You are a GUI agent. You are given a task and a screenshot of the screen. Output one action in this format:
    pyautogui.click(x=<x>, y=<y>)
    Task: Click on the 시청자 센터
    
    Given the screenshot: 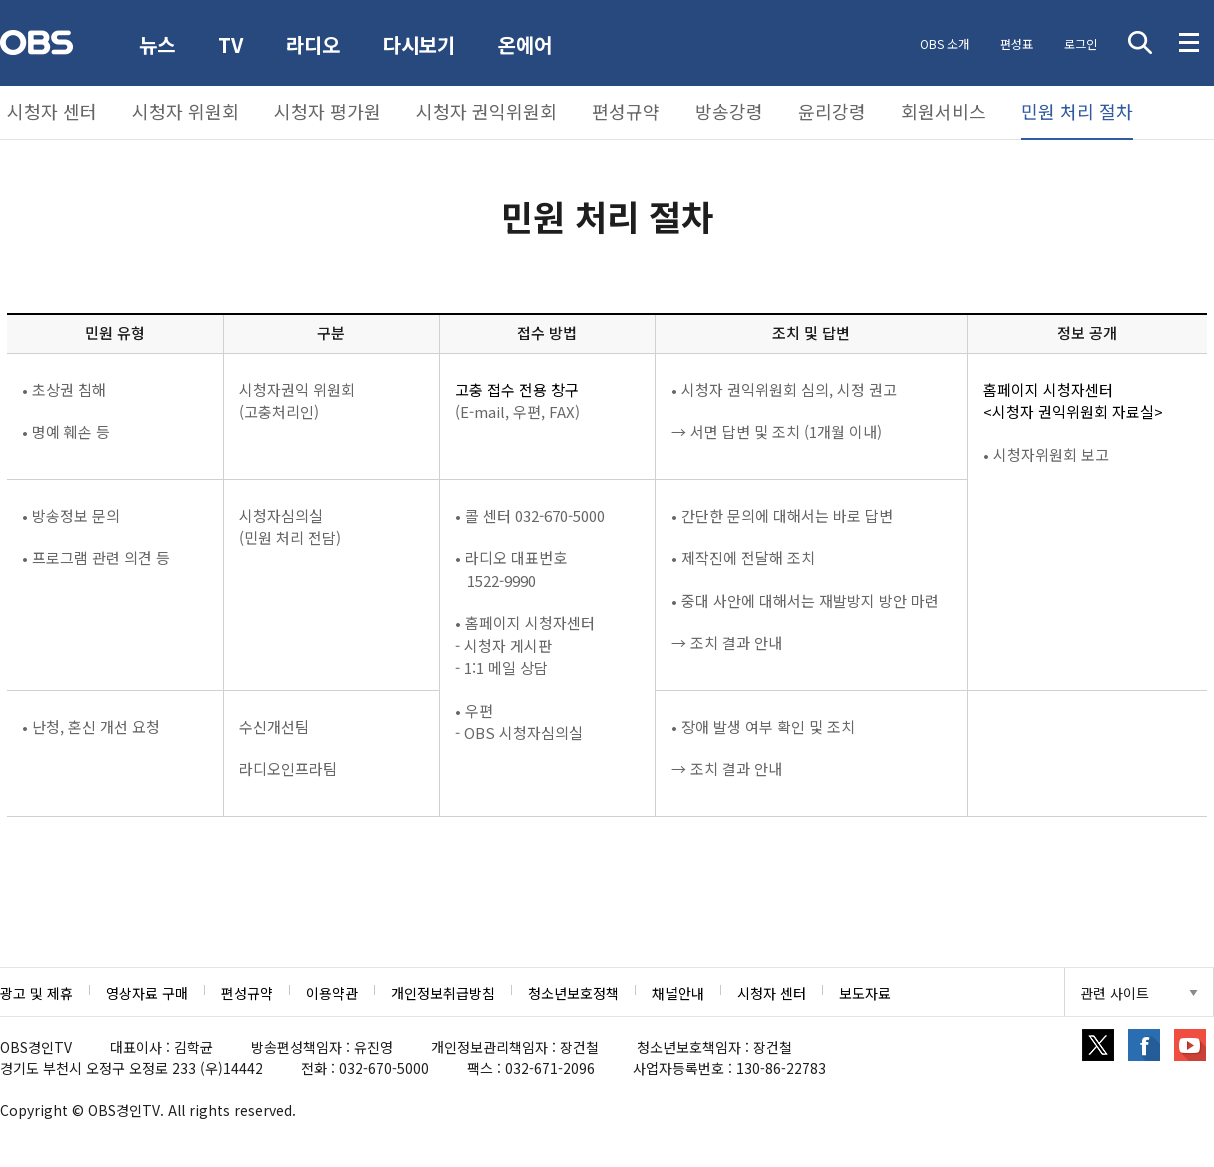 What is the action you would take?
    pyautogui.click(x=52, y=111)
    